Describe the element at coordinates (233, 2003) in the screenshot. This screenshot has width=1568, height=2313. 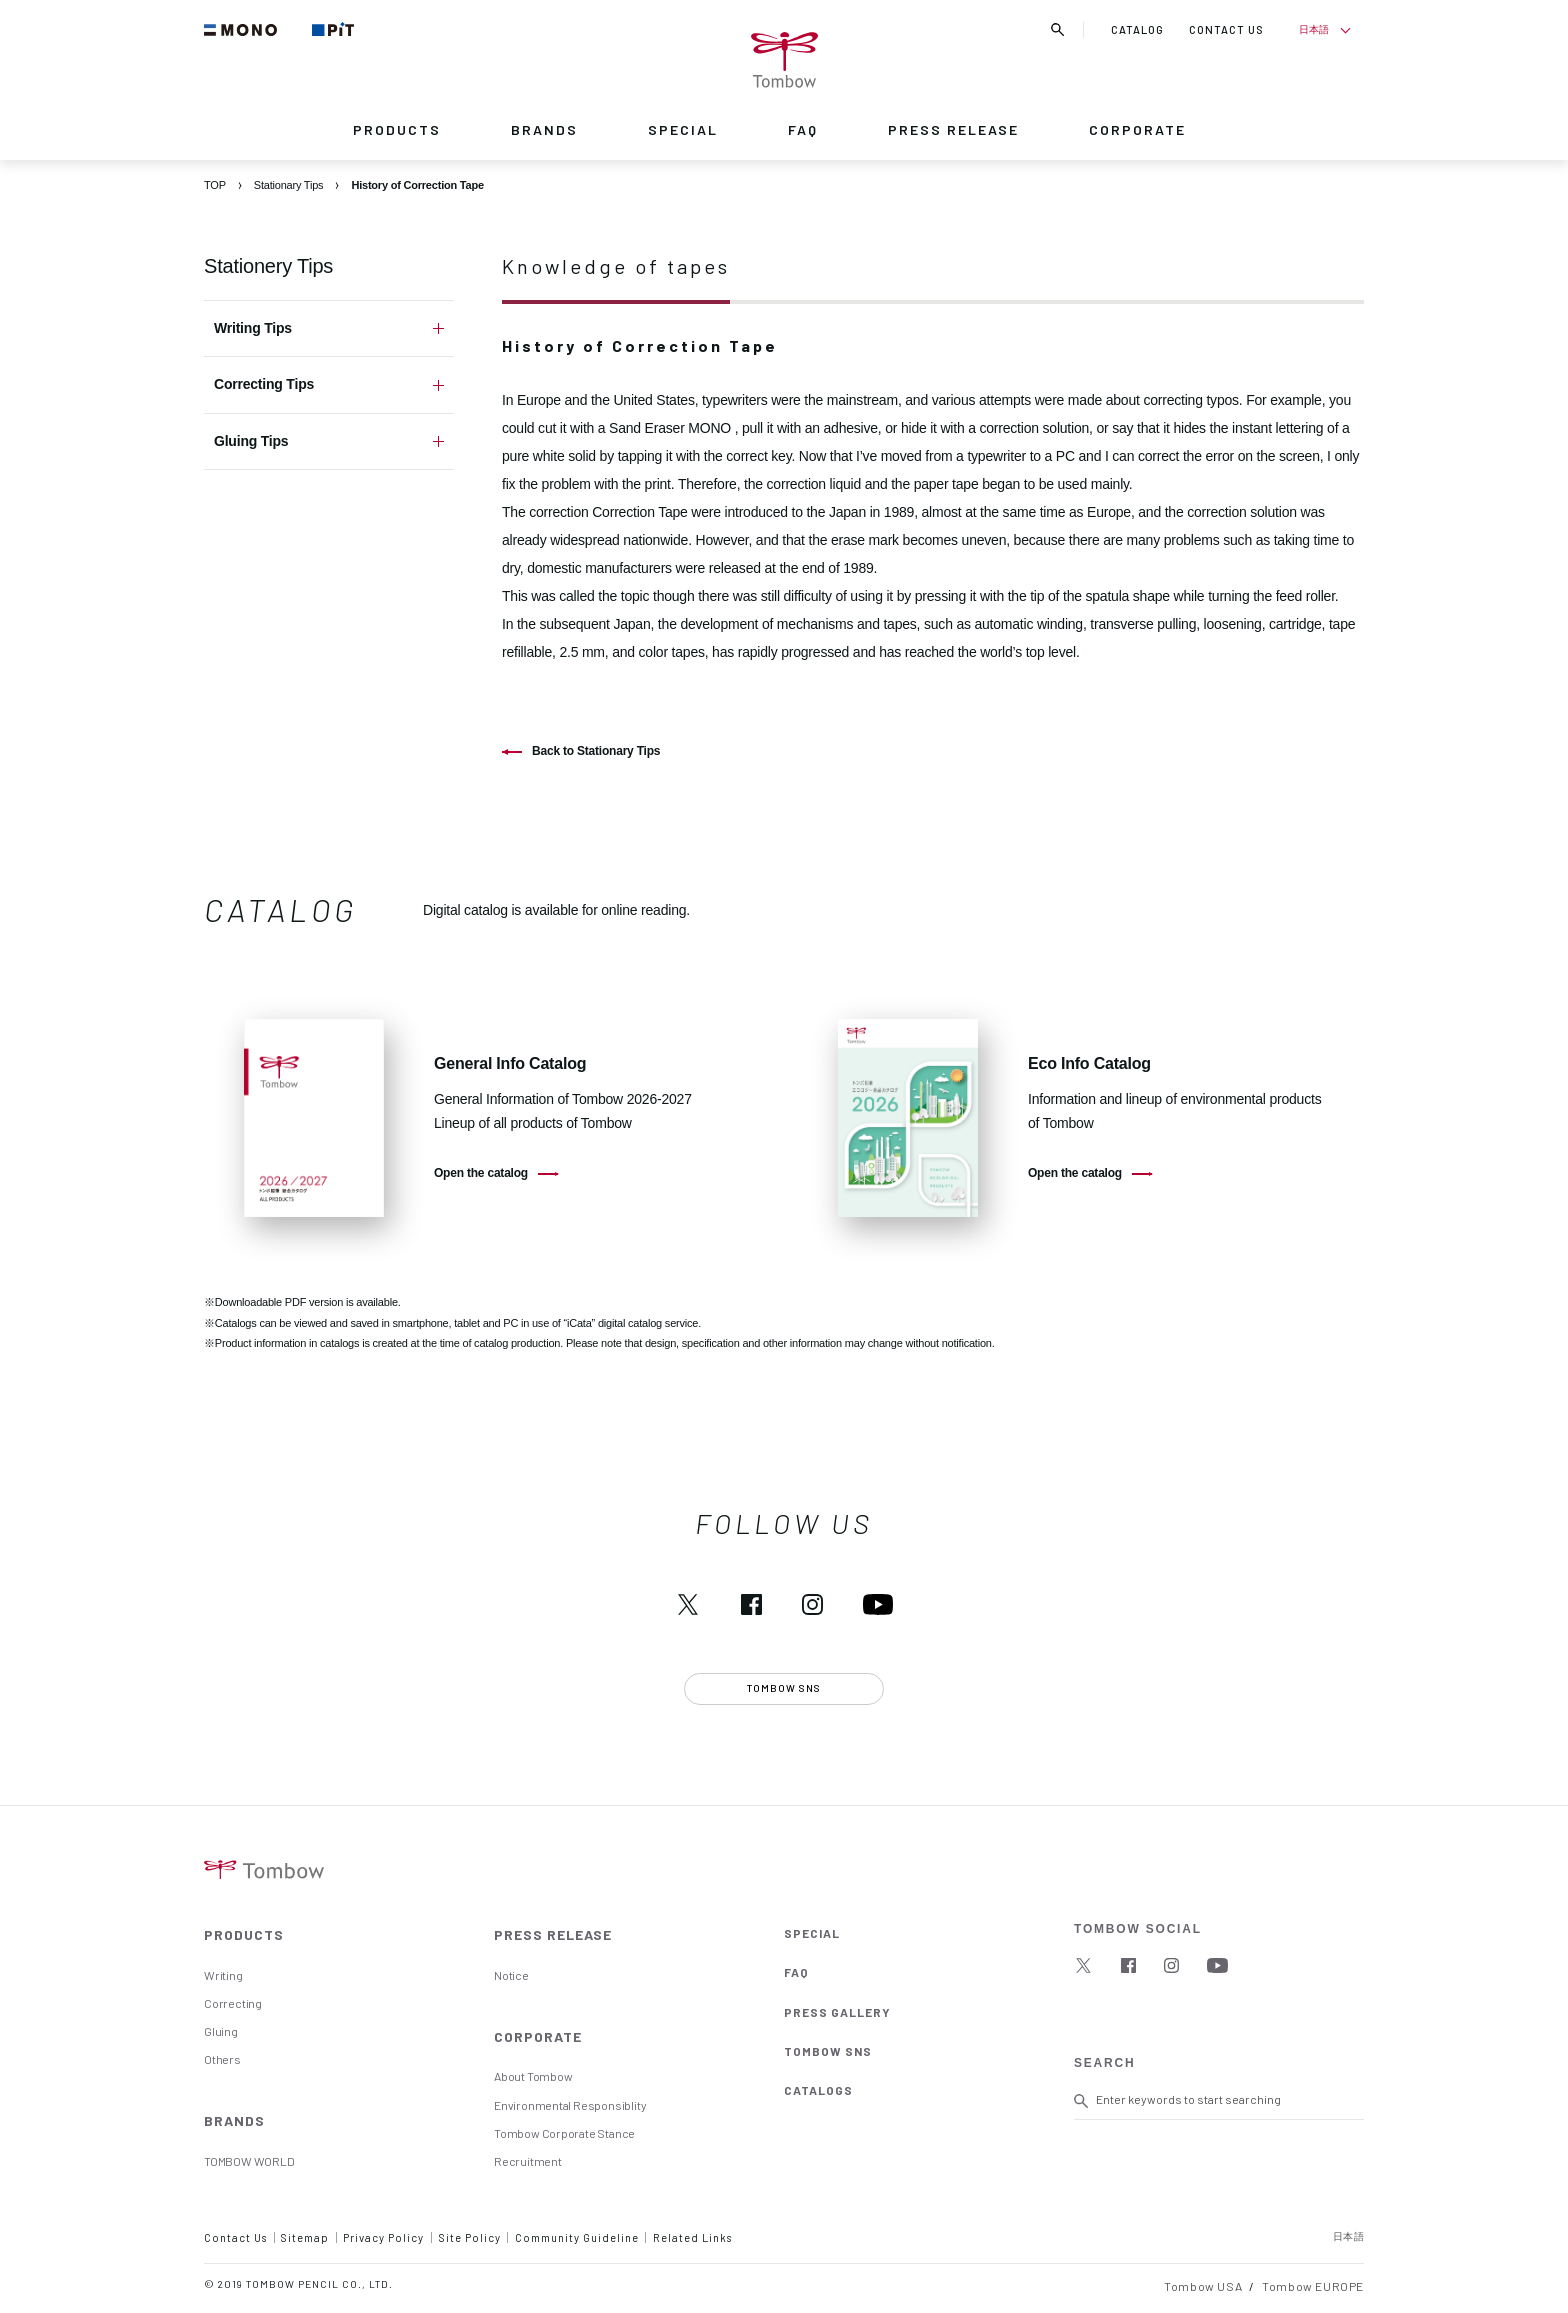
I see `Correcting` at that location.